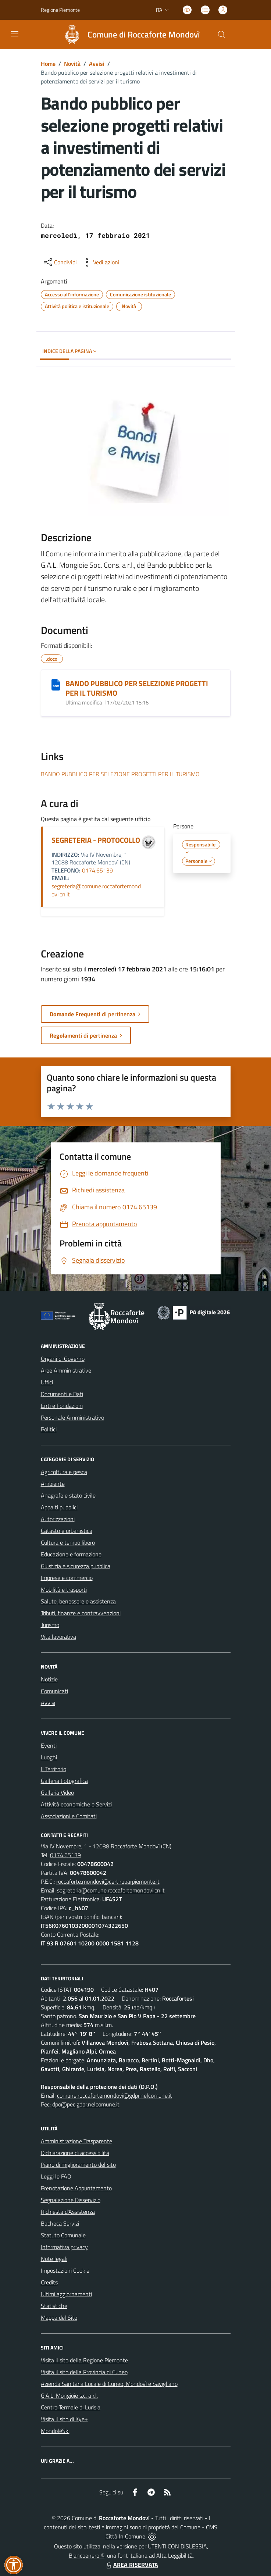  What do you see at coordinates (125, 2536) in the screenshot?
I see `Città In Comune` at bounding box center [125, 2536].